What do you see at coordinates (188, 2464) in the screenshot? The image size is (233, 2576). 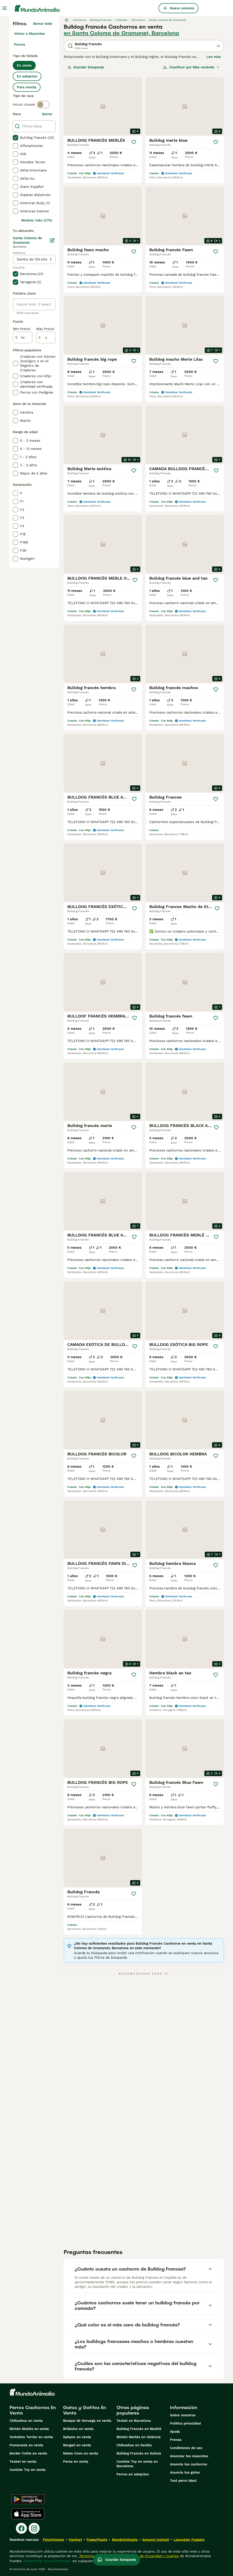 I see `Anuncia tus cachorros` at bounding box center [188, 2464].